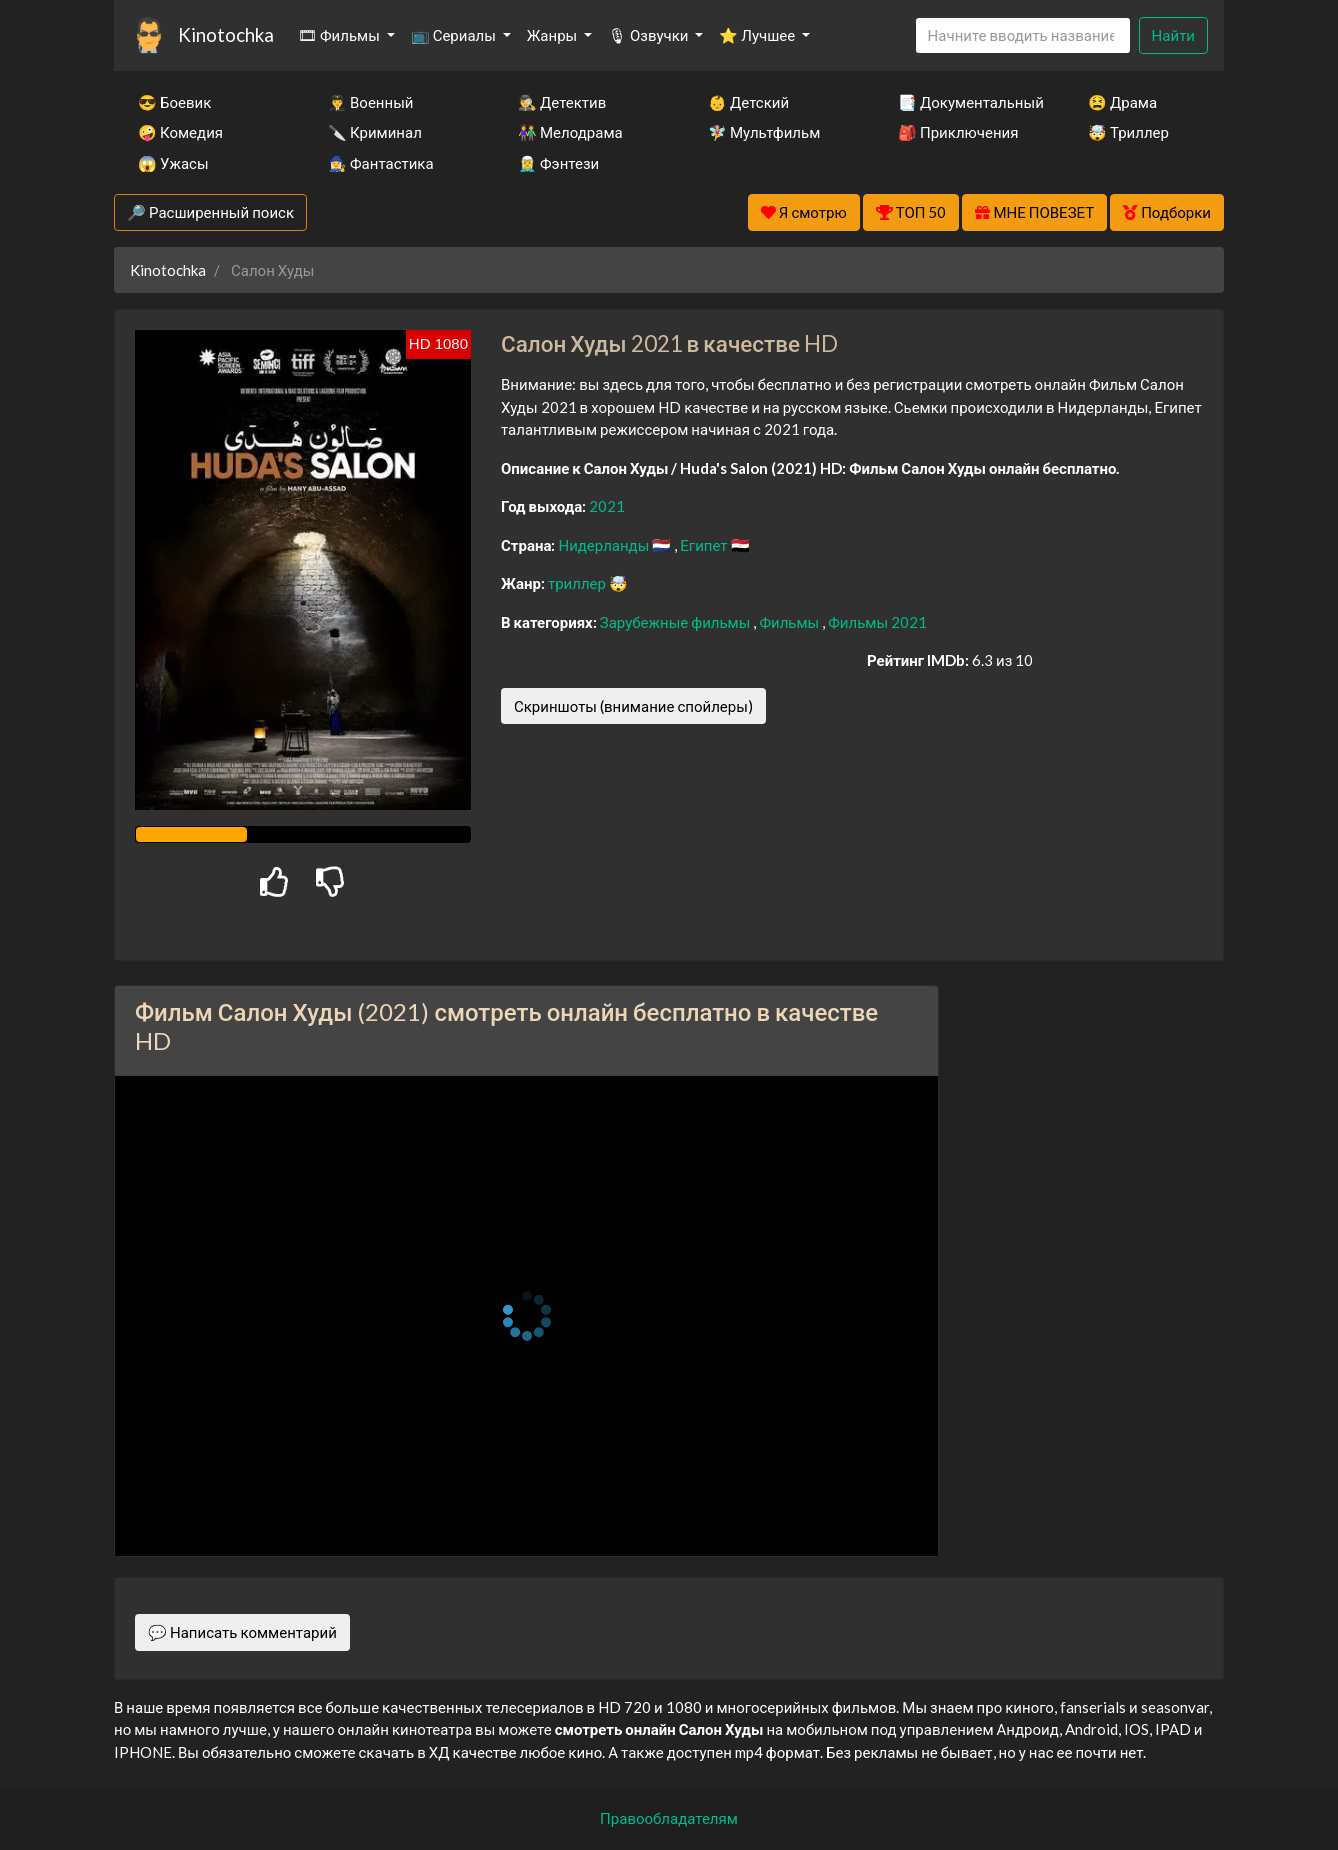 The image size is (1338, 1850). What do you see at coordinates (705, 545) in the screenshot?
I see `Египет` at bounding box center [705, 545].